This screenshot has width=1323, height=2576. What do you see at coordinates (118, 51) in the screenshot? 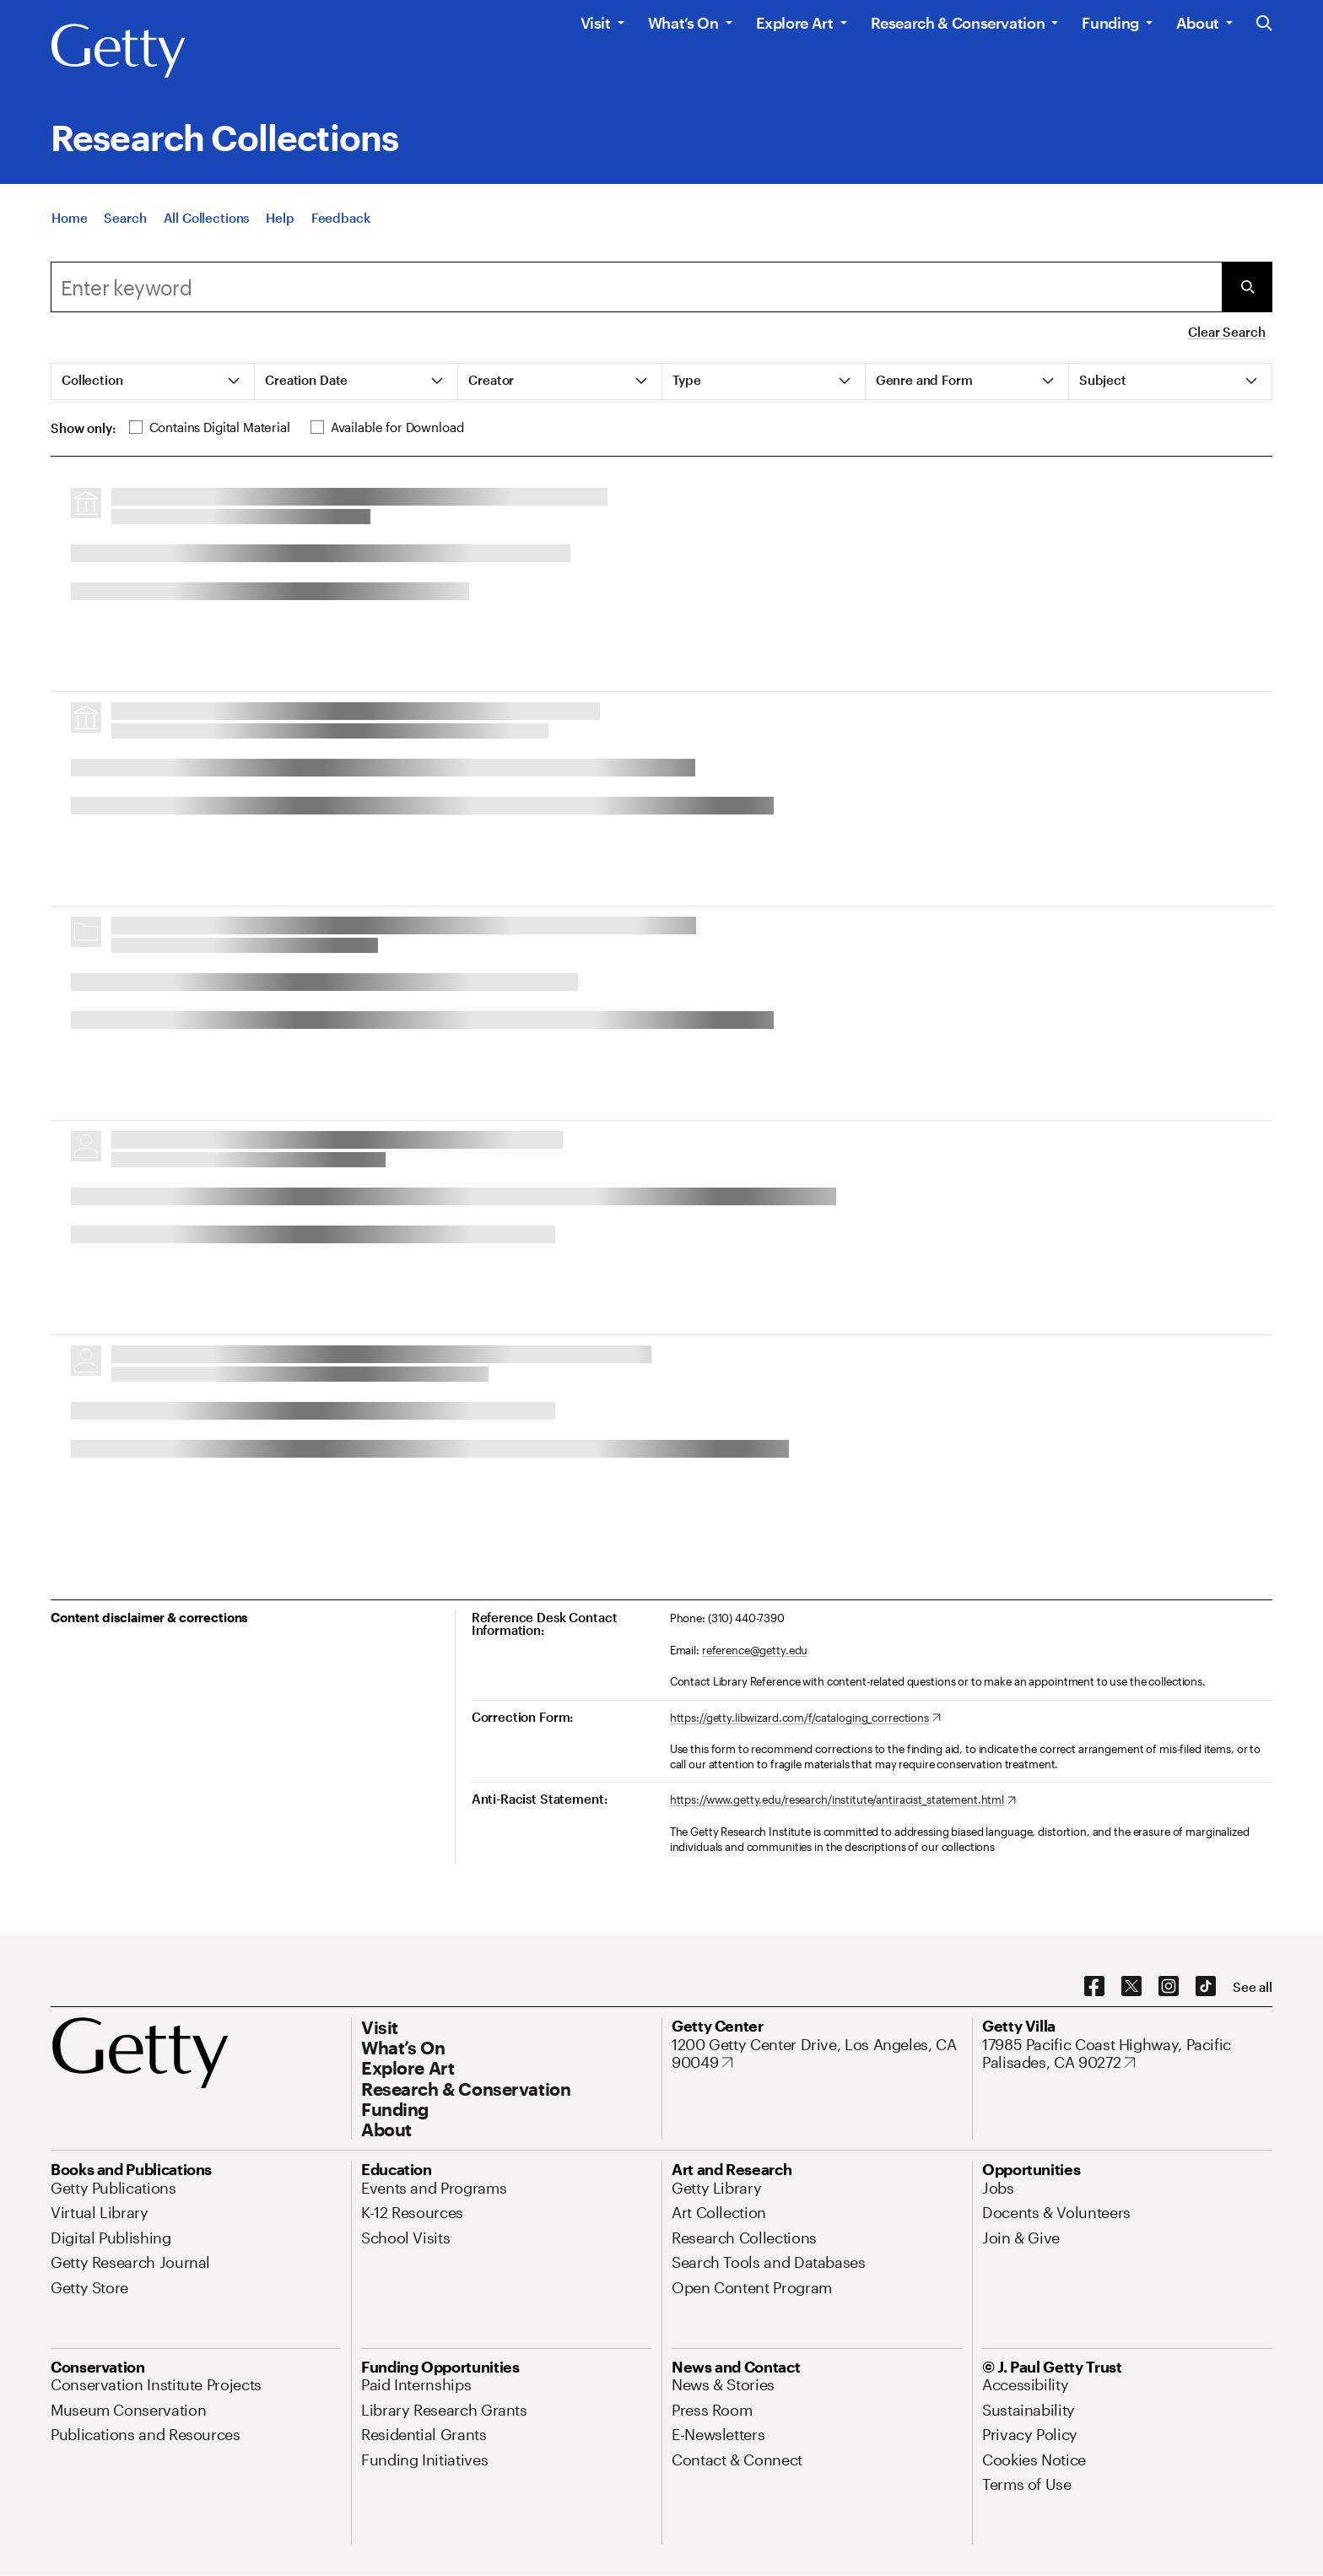
I see `[Getty]` at bounding box center [118, 51].